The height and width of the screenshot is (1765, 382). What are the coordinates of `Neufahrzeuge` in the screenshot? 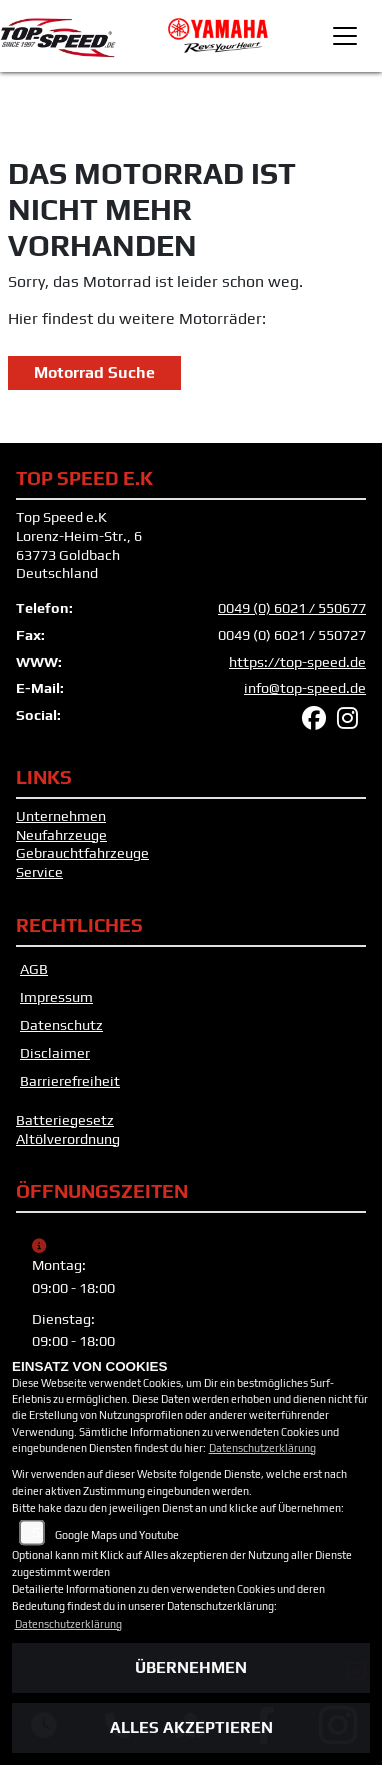 It's located at (61, 835).